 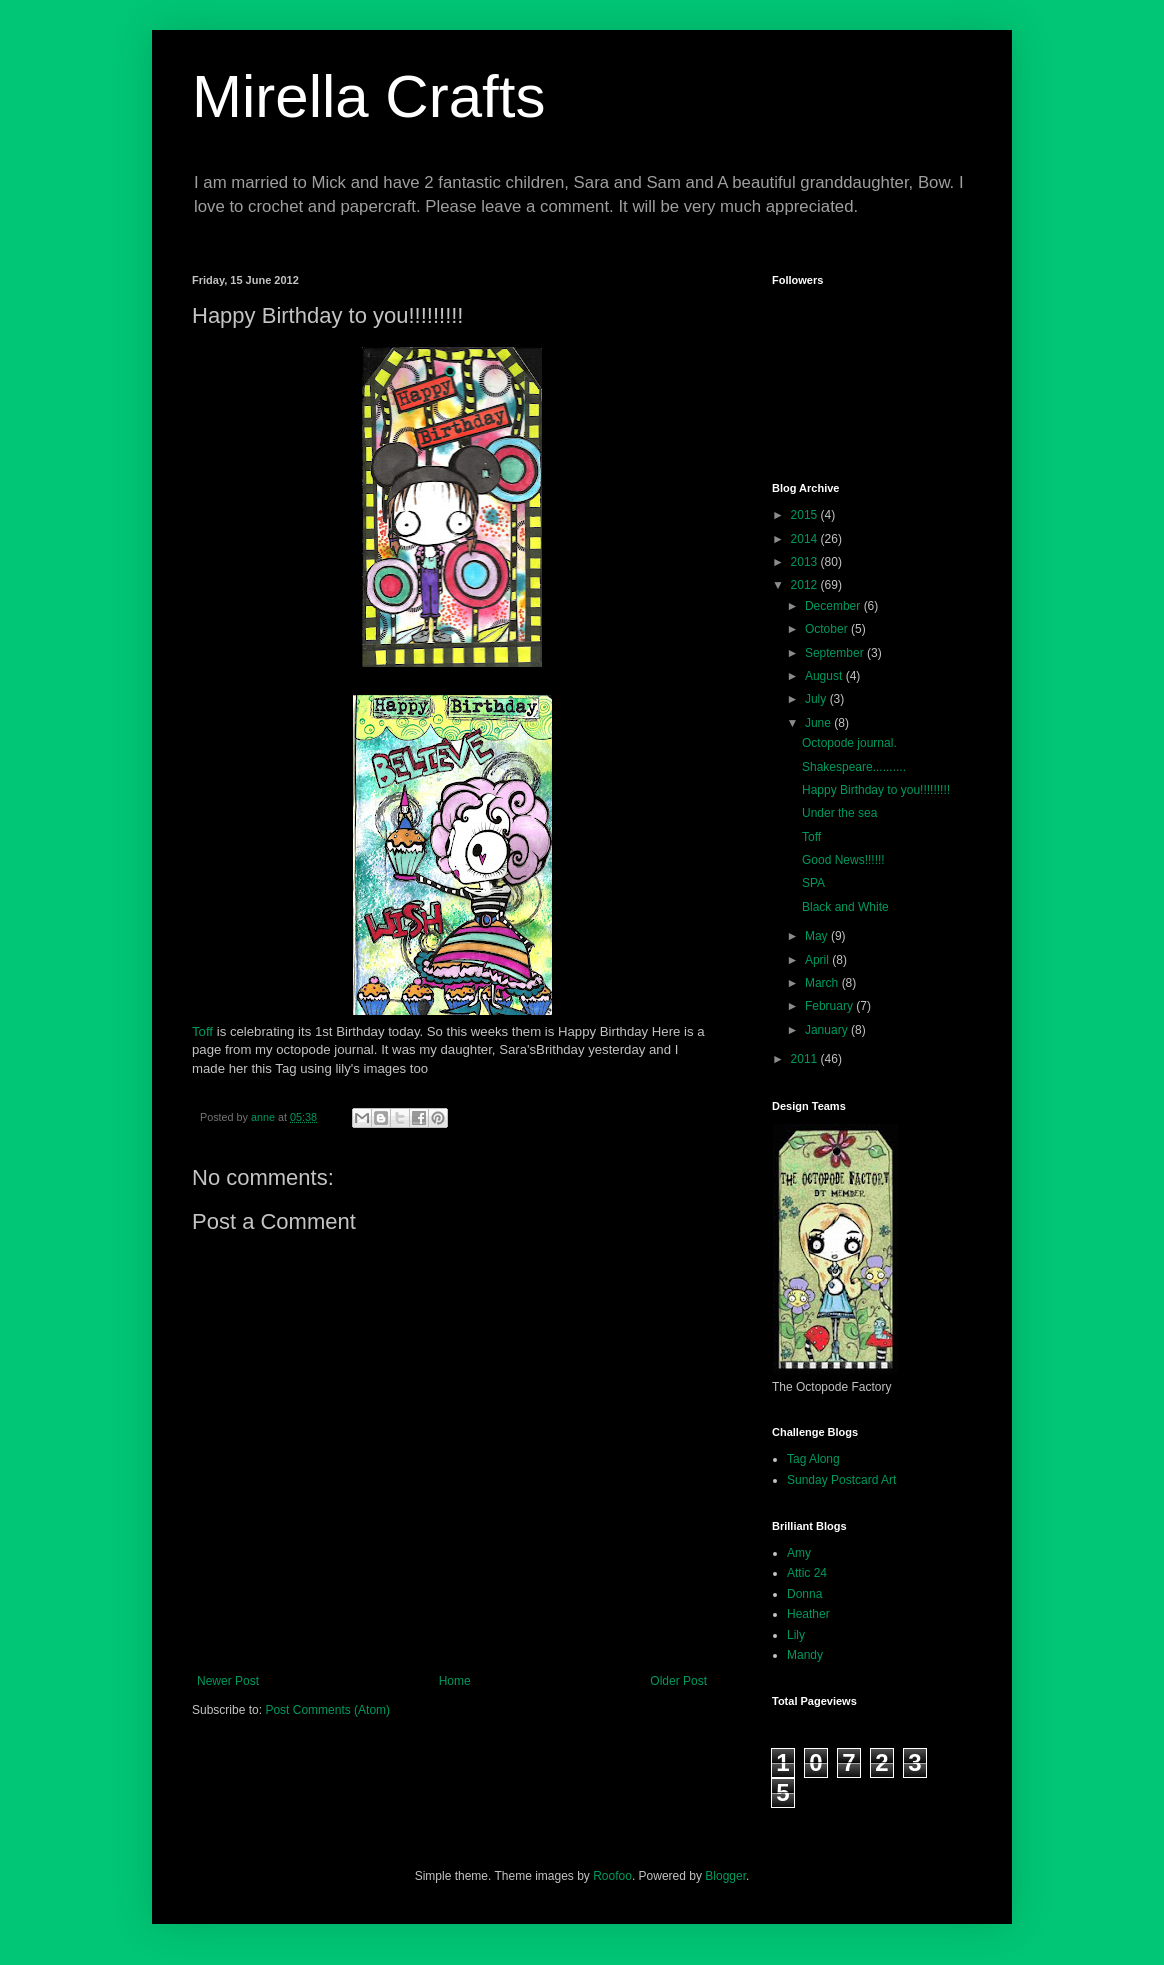 What do you see at coordinates (876, 790) in the screenshot?
I see `Happy Birthday to you!!!!!!!!!` at bounding box center [876, 790].